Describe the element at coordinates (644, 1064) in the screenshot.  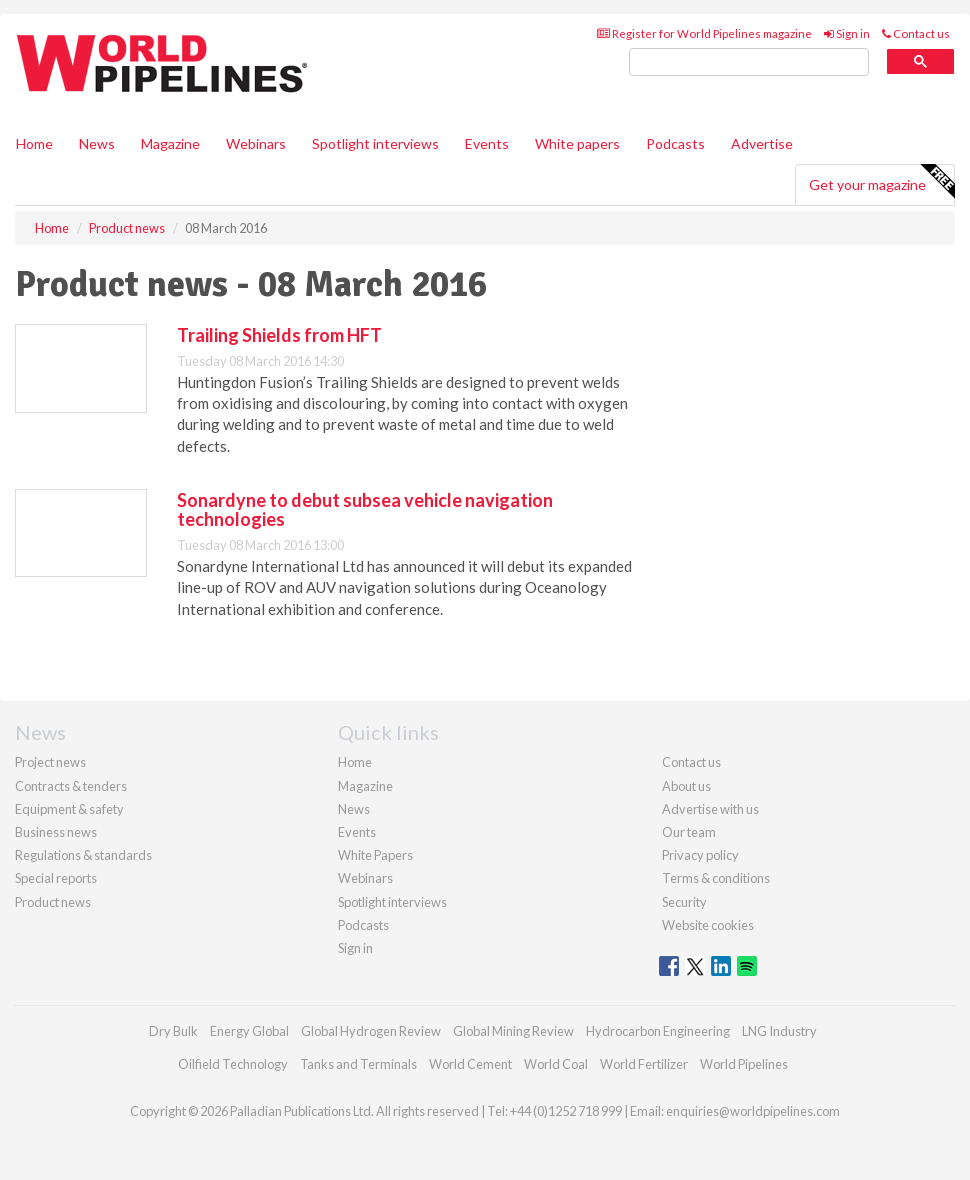
I see `World Fertilizer` at that location.